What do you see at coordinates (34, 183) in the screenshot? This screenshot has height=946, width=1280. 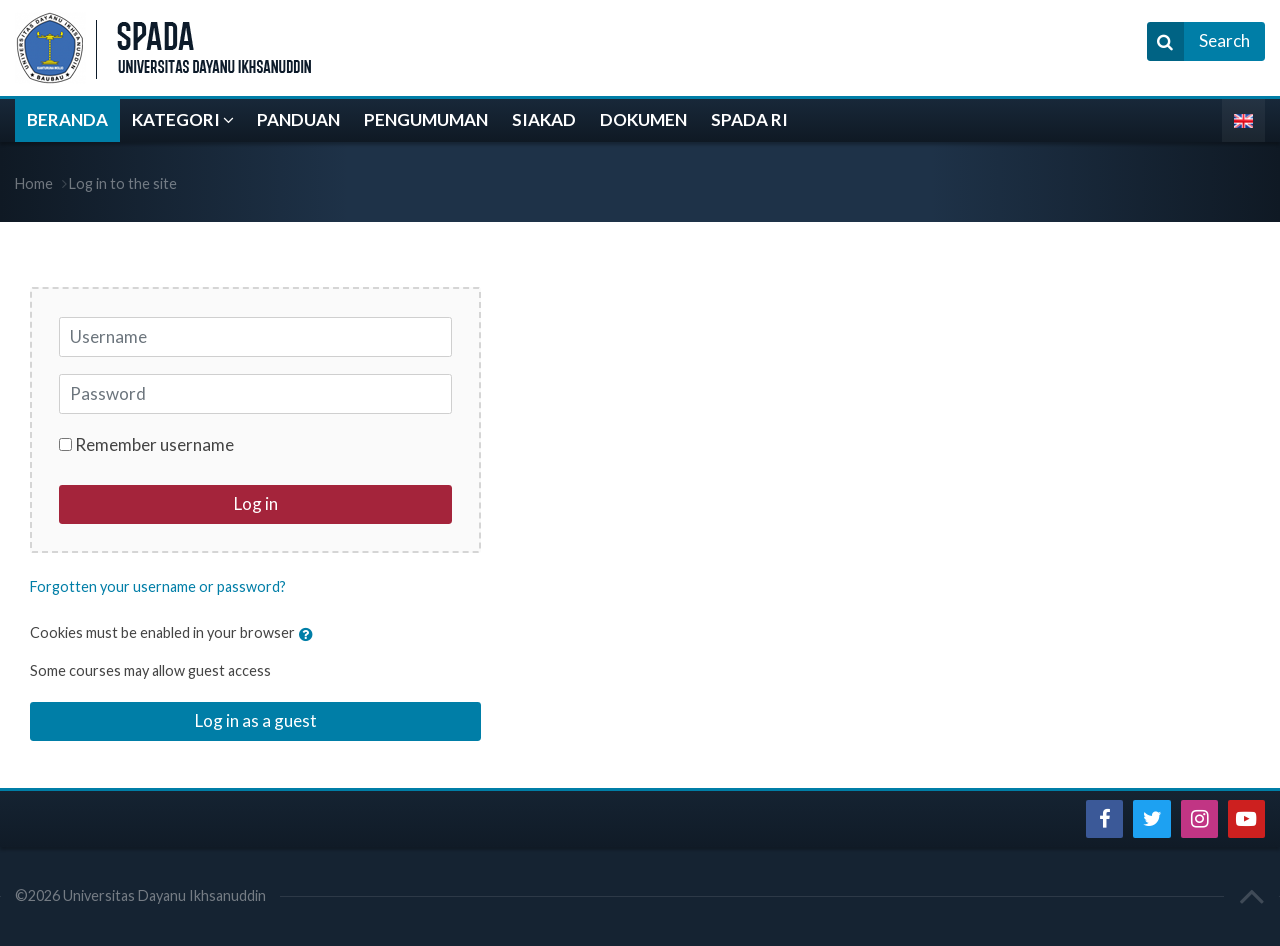 I see `Home` at bounding box center [34, 183].